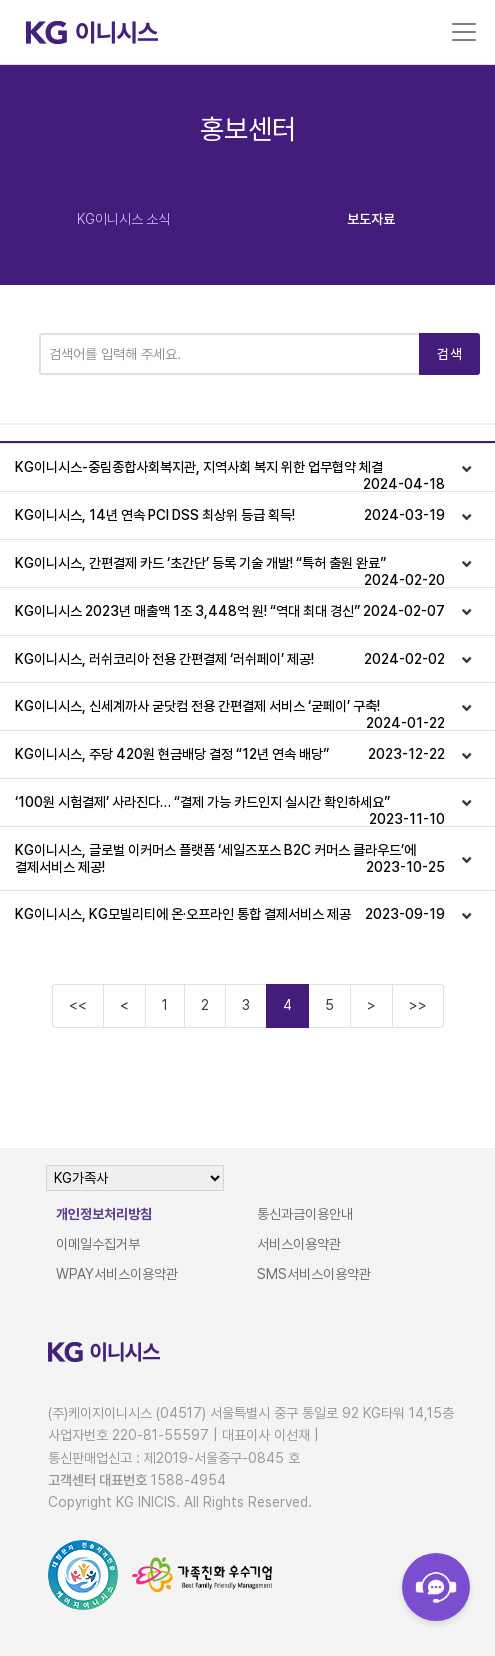 Image resolution: width=495 pixels, height=1656 pixels. I want to click on <<, so click(78, 1005).